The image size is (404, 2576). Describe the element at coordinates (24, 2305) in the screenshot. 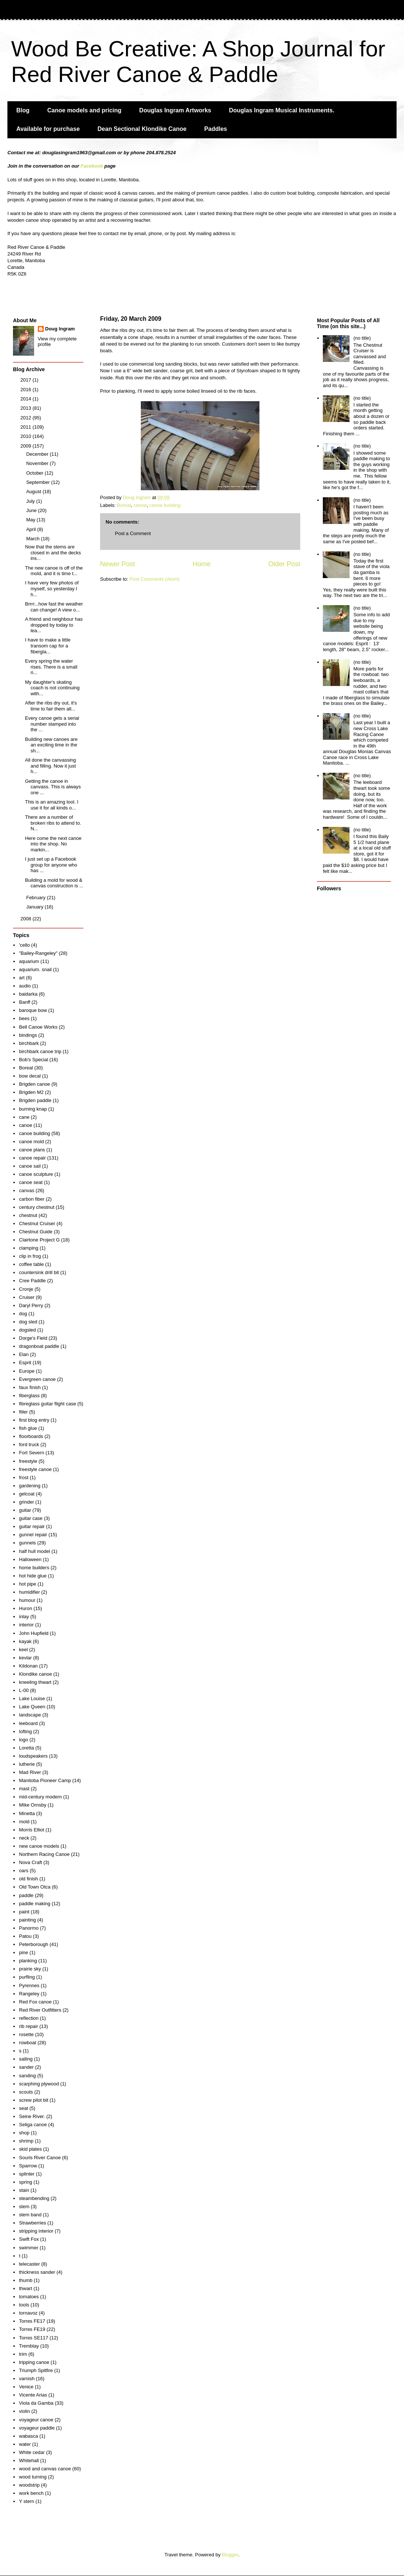

I see `tools` at that location.